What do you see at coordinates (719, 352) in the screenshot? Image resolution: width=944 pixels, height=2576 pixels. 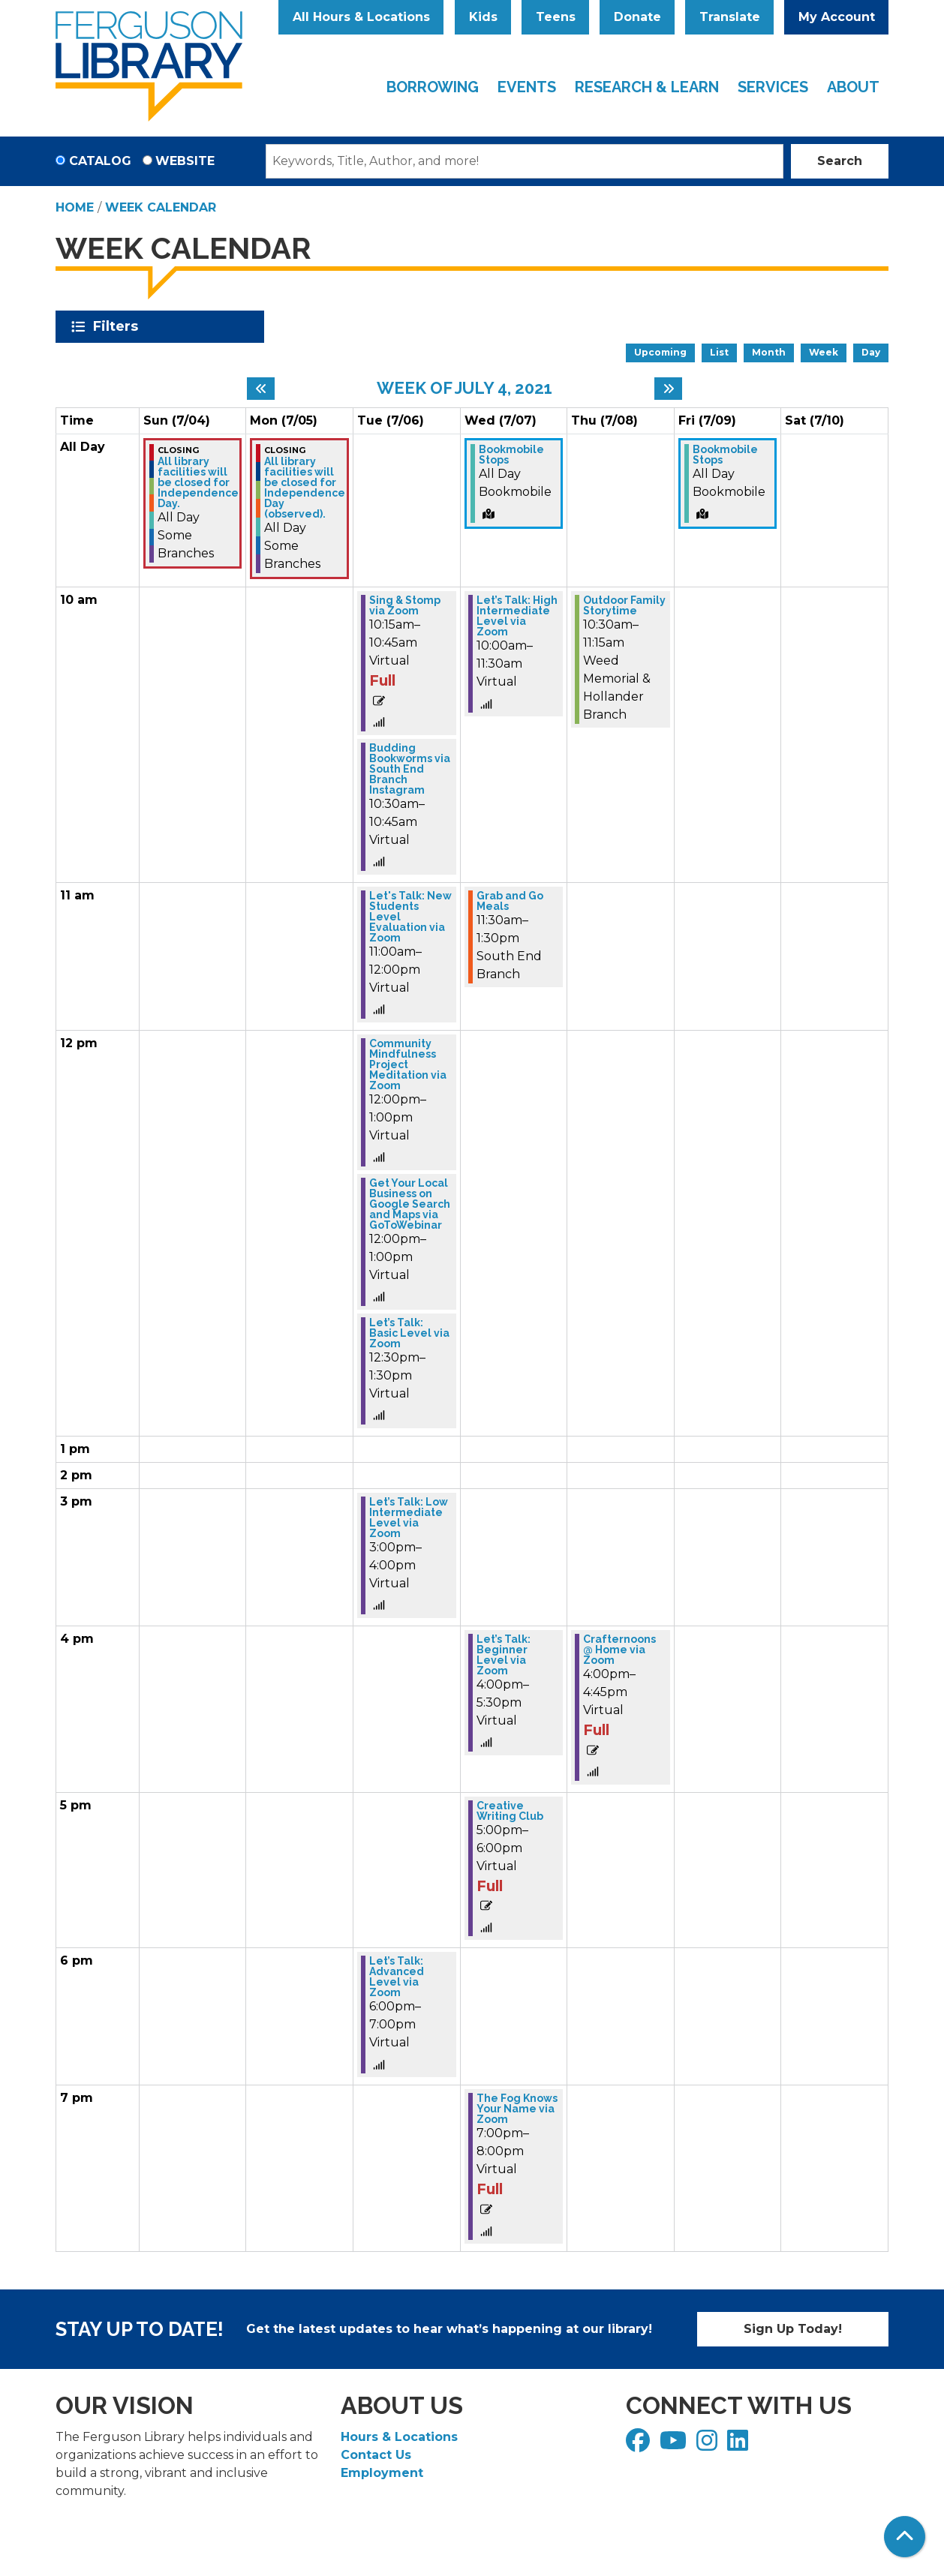 I see `List` at bounding box center [719, 352].